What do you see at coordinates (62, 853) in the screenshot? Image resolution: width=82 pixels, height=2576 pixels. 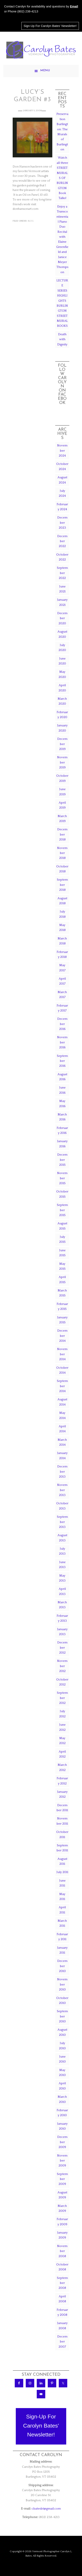 I see `November 2018` at bounding box center [62, 853].